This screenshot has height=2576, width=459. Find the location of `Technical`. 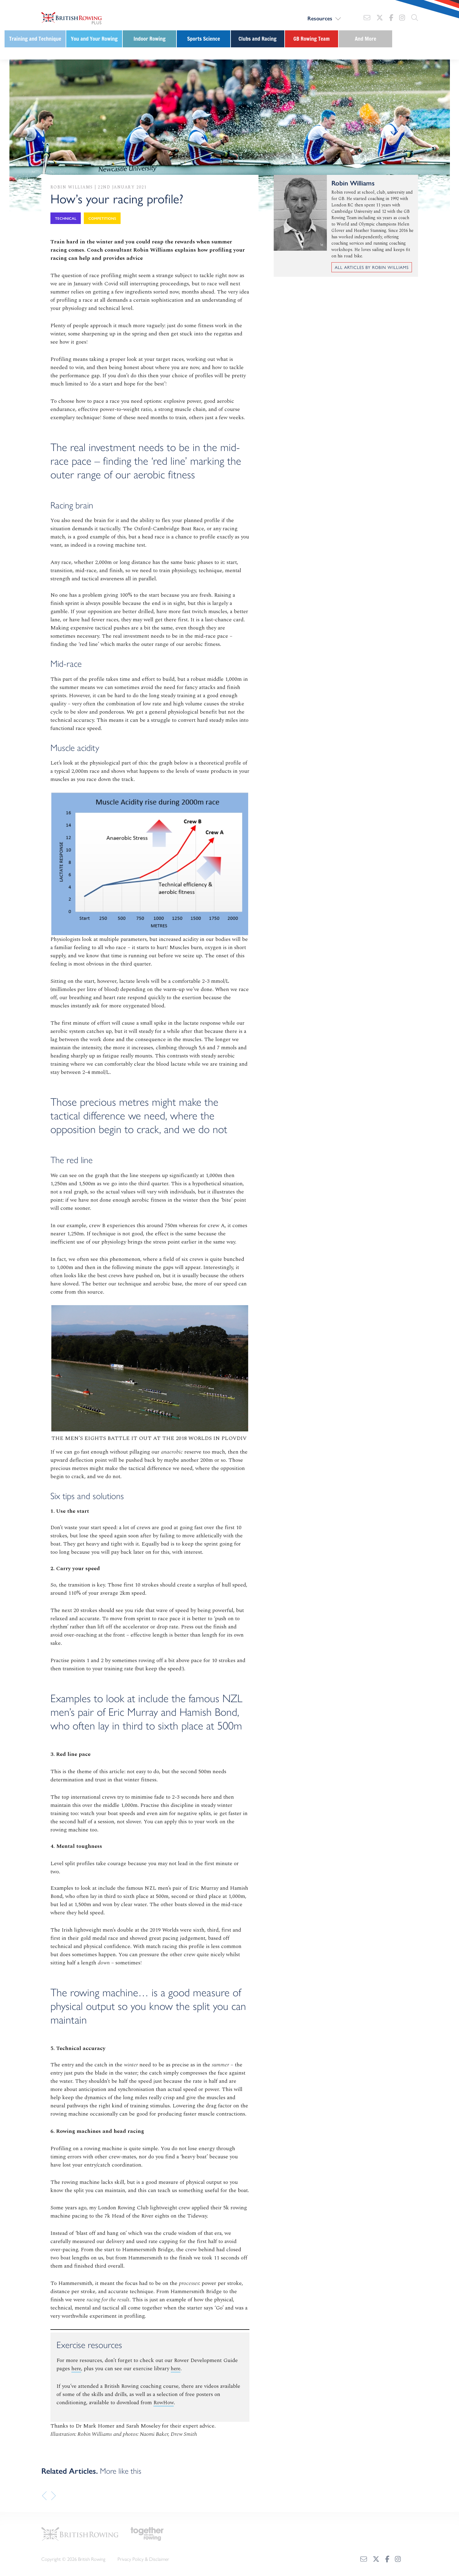

Technical is located at coordinates (65, 218).